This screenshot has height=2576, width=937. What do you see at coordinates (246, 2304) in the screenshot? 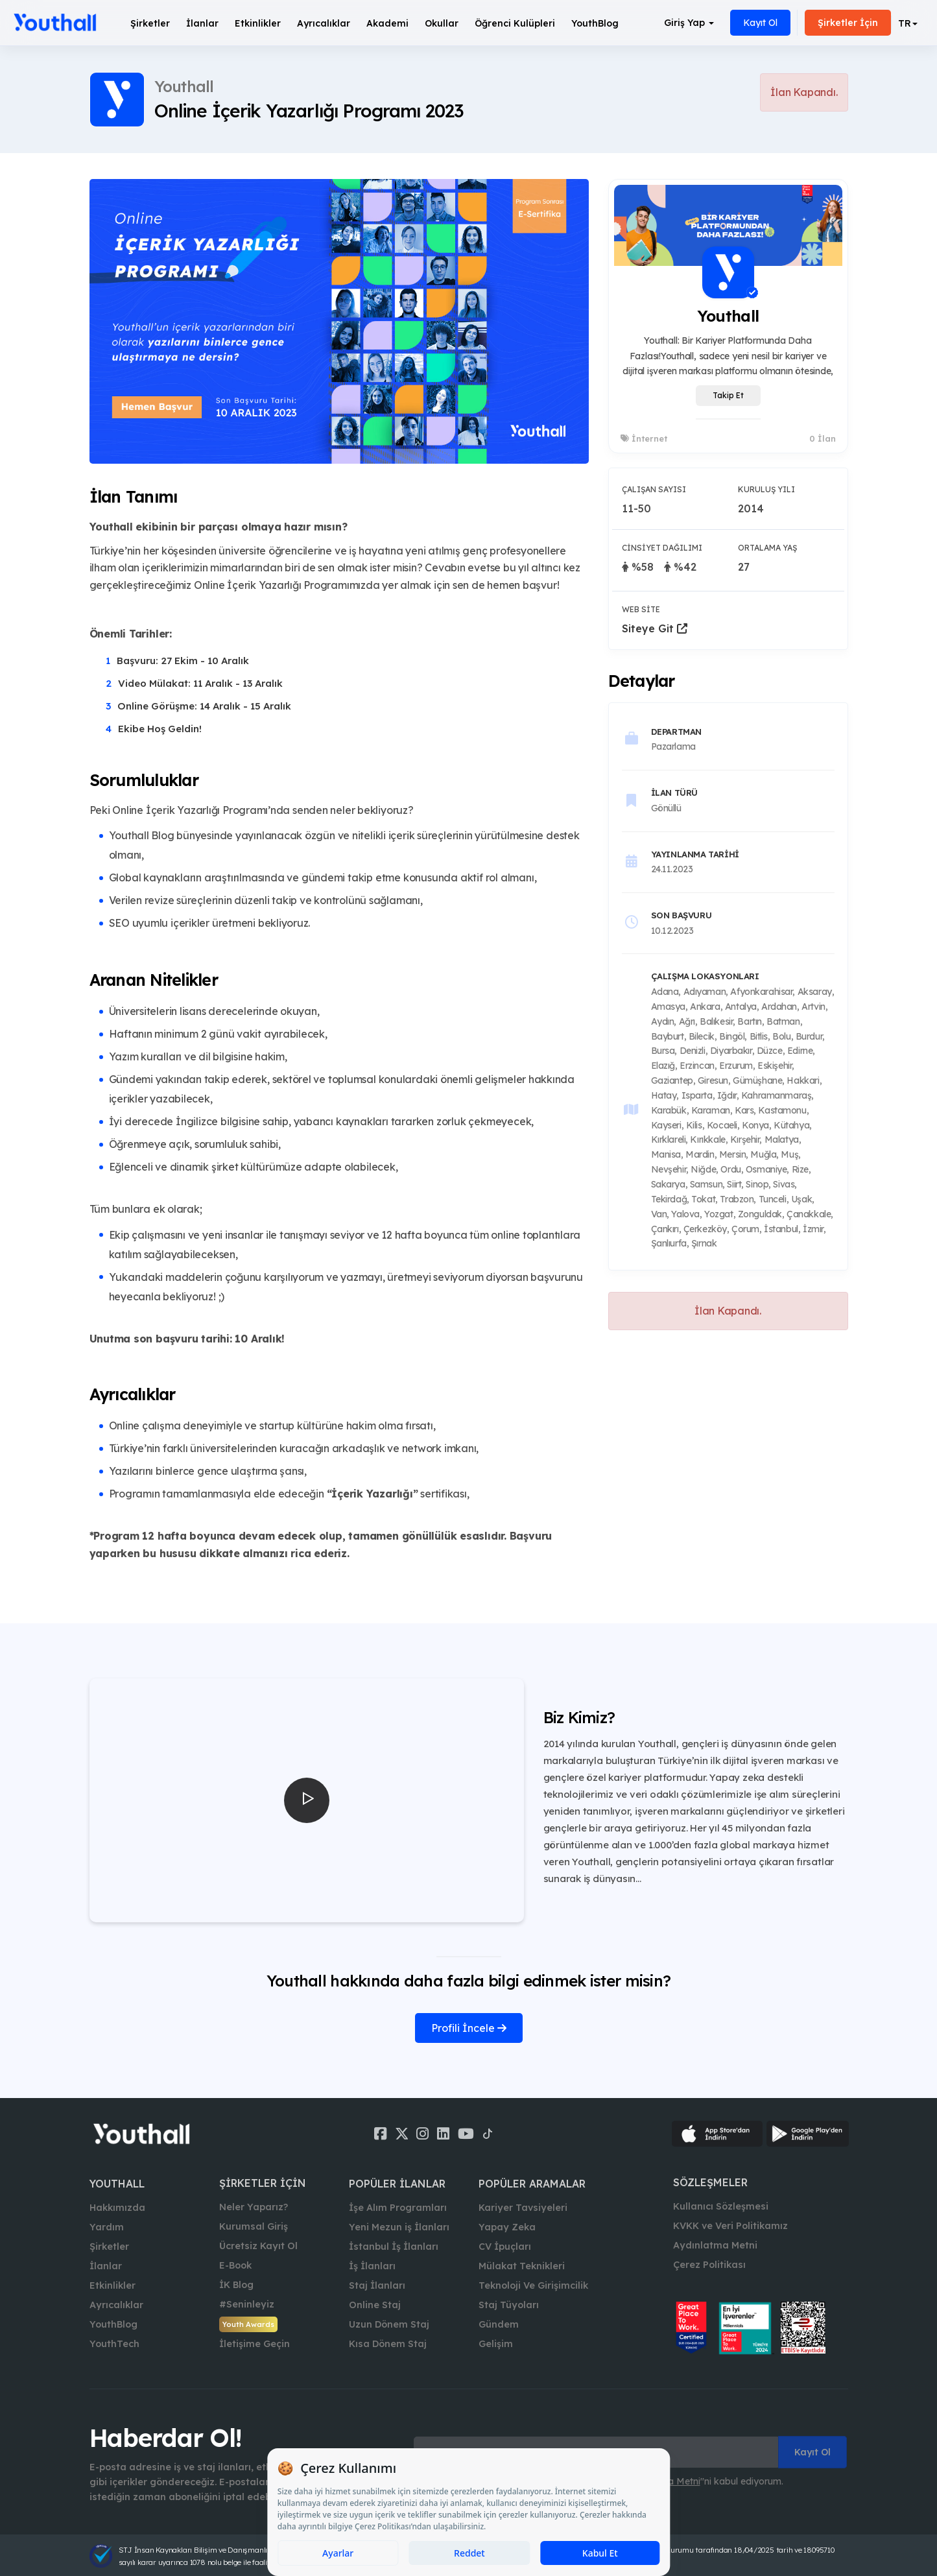
I see `#Seninleyiz` at bounding box center [246, 2304].